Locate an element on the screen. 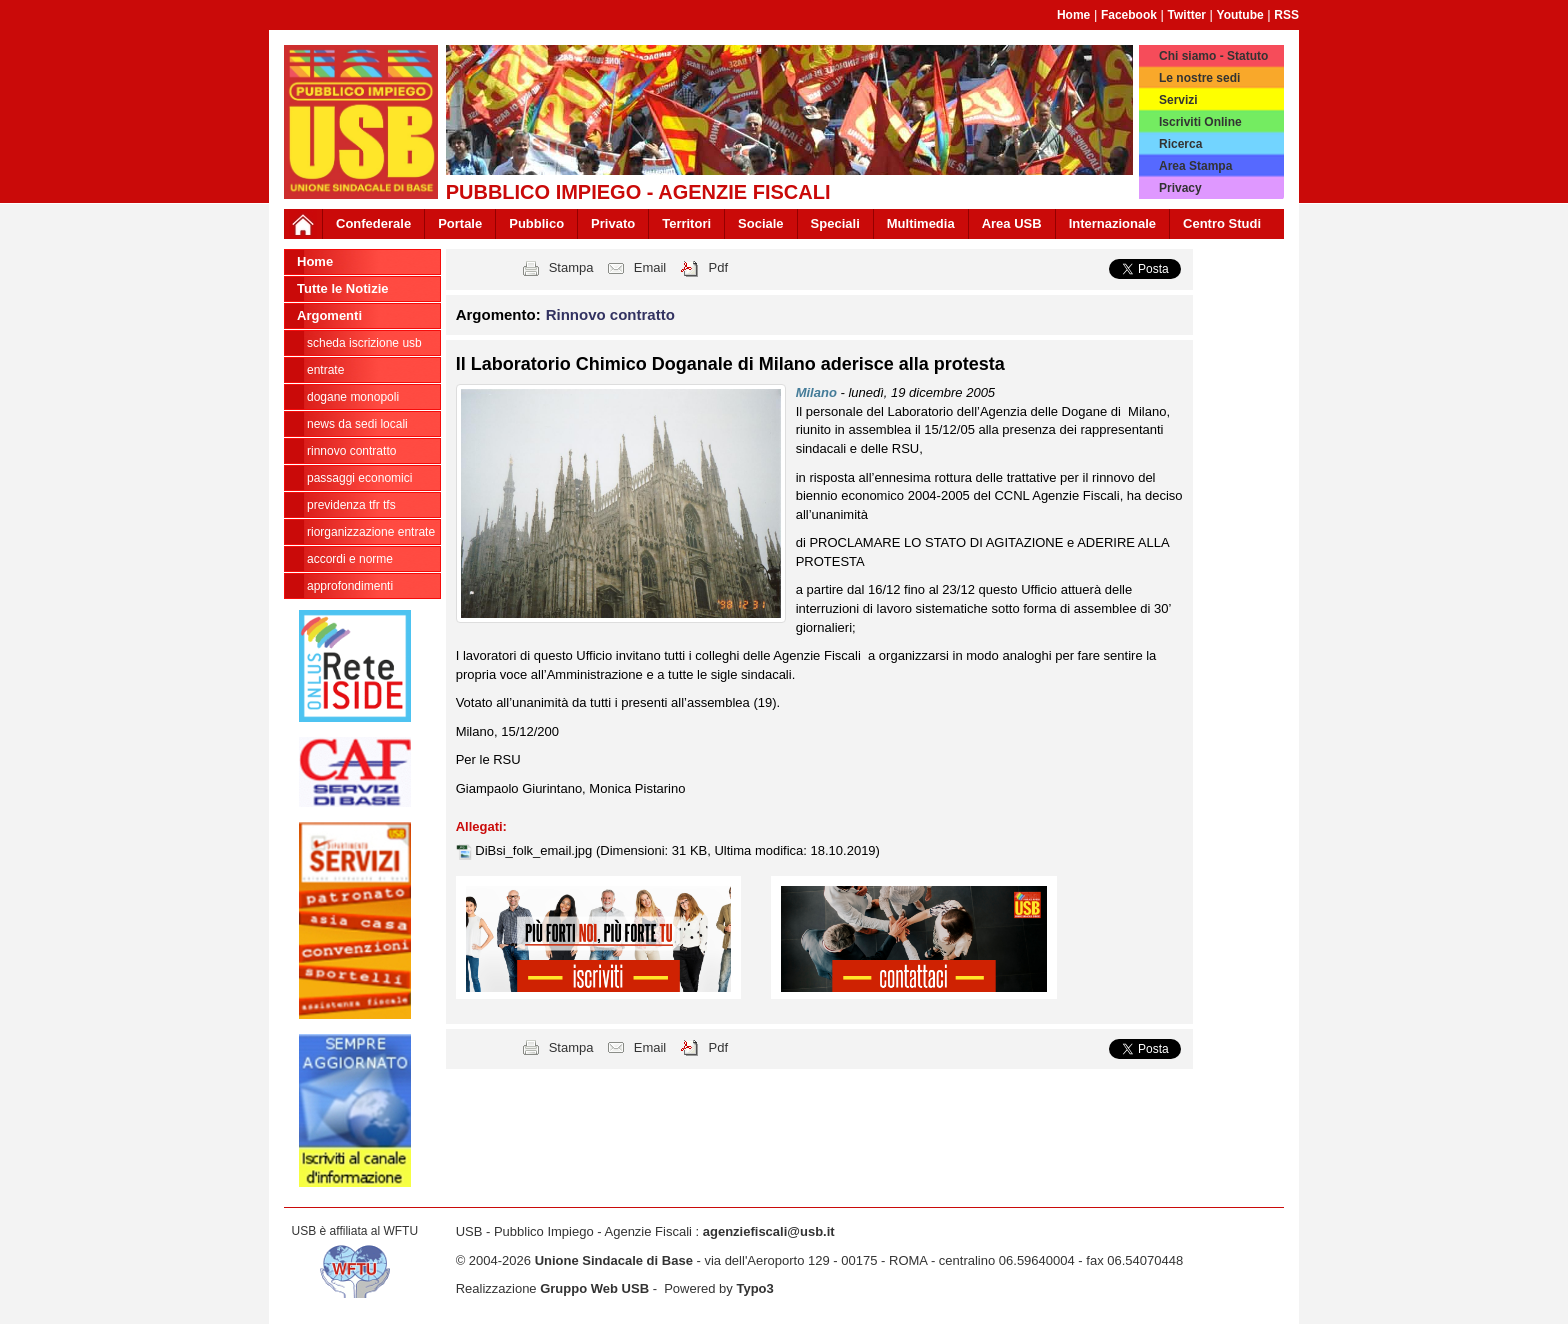 Image resolution: width=1568 pixels, height=1324 pixels. Riorganizzazione ENTRATE is located at coordinates (371, 532).